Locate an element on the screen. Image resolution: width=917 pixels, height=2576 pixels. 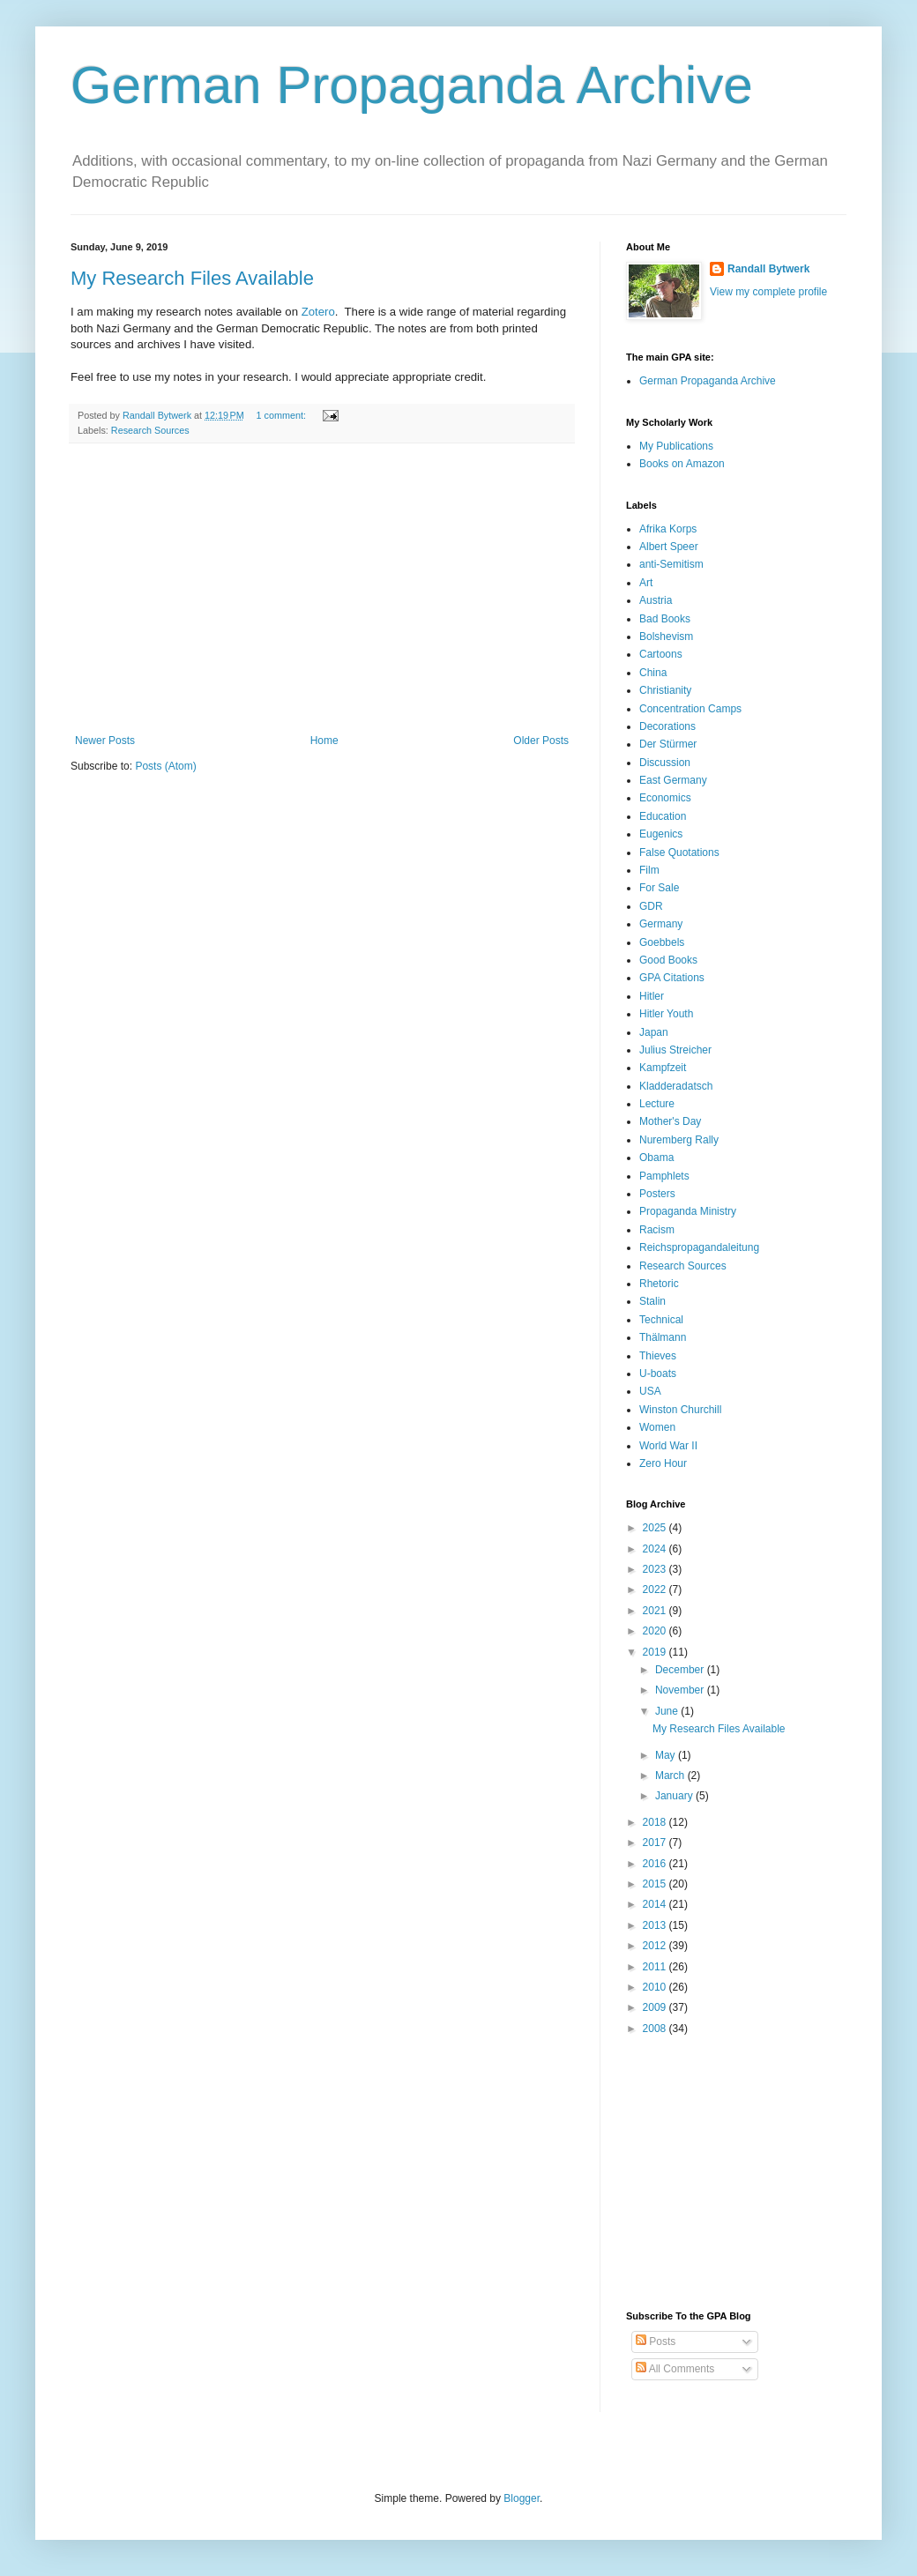
Technical is located at coordinates (661, 1320).